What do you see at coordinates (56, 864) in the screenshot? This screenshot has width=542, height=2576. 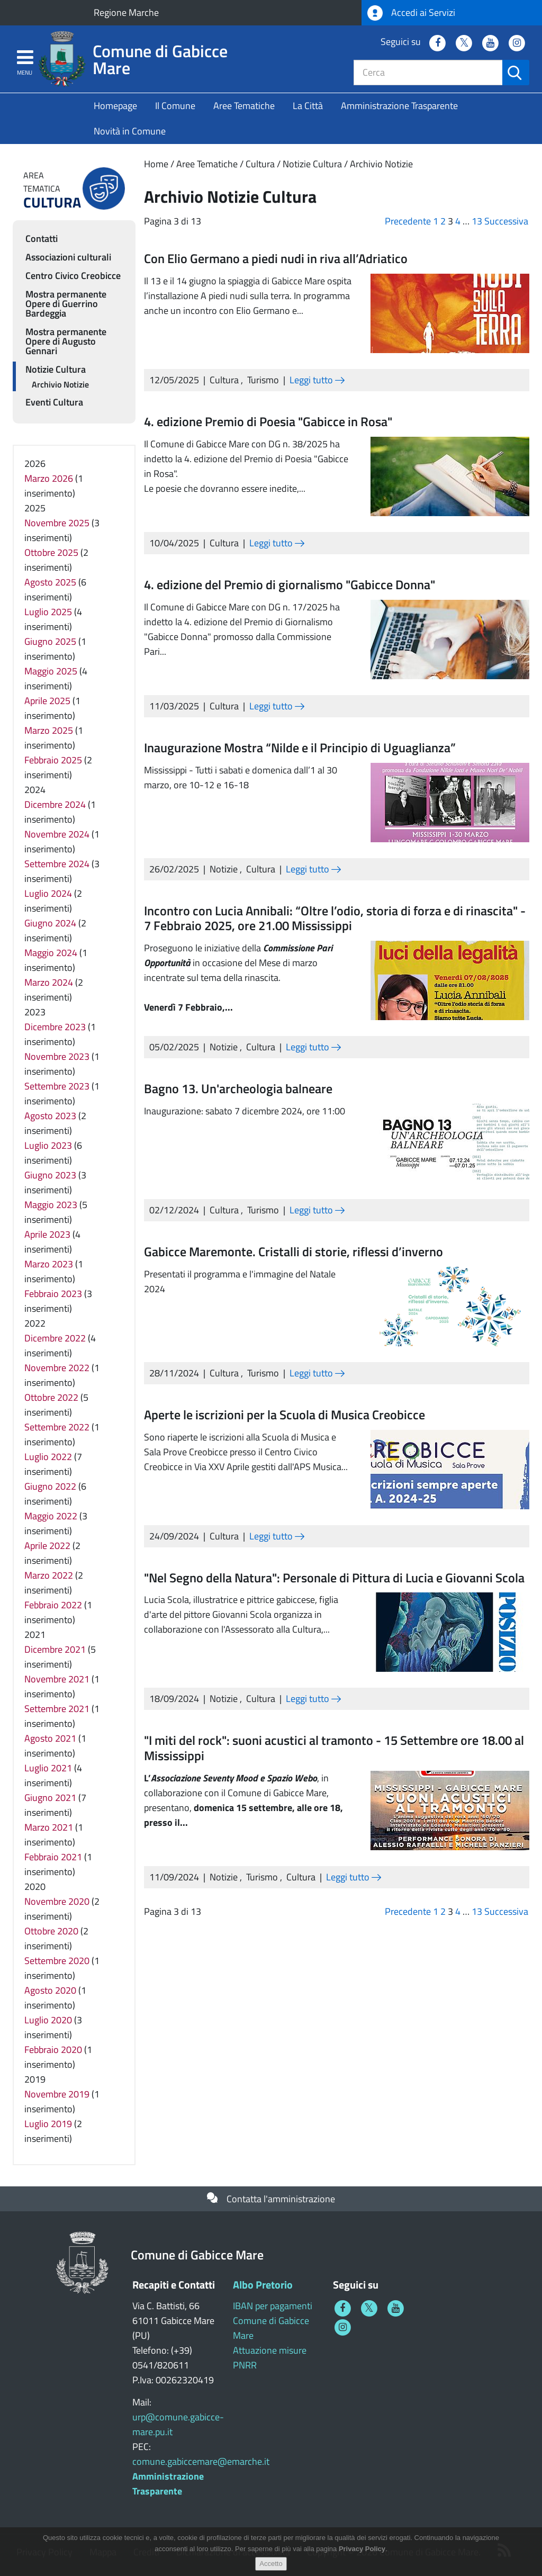 I see `Settembre 2024` at bounding box center [56, 864].